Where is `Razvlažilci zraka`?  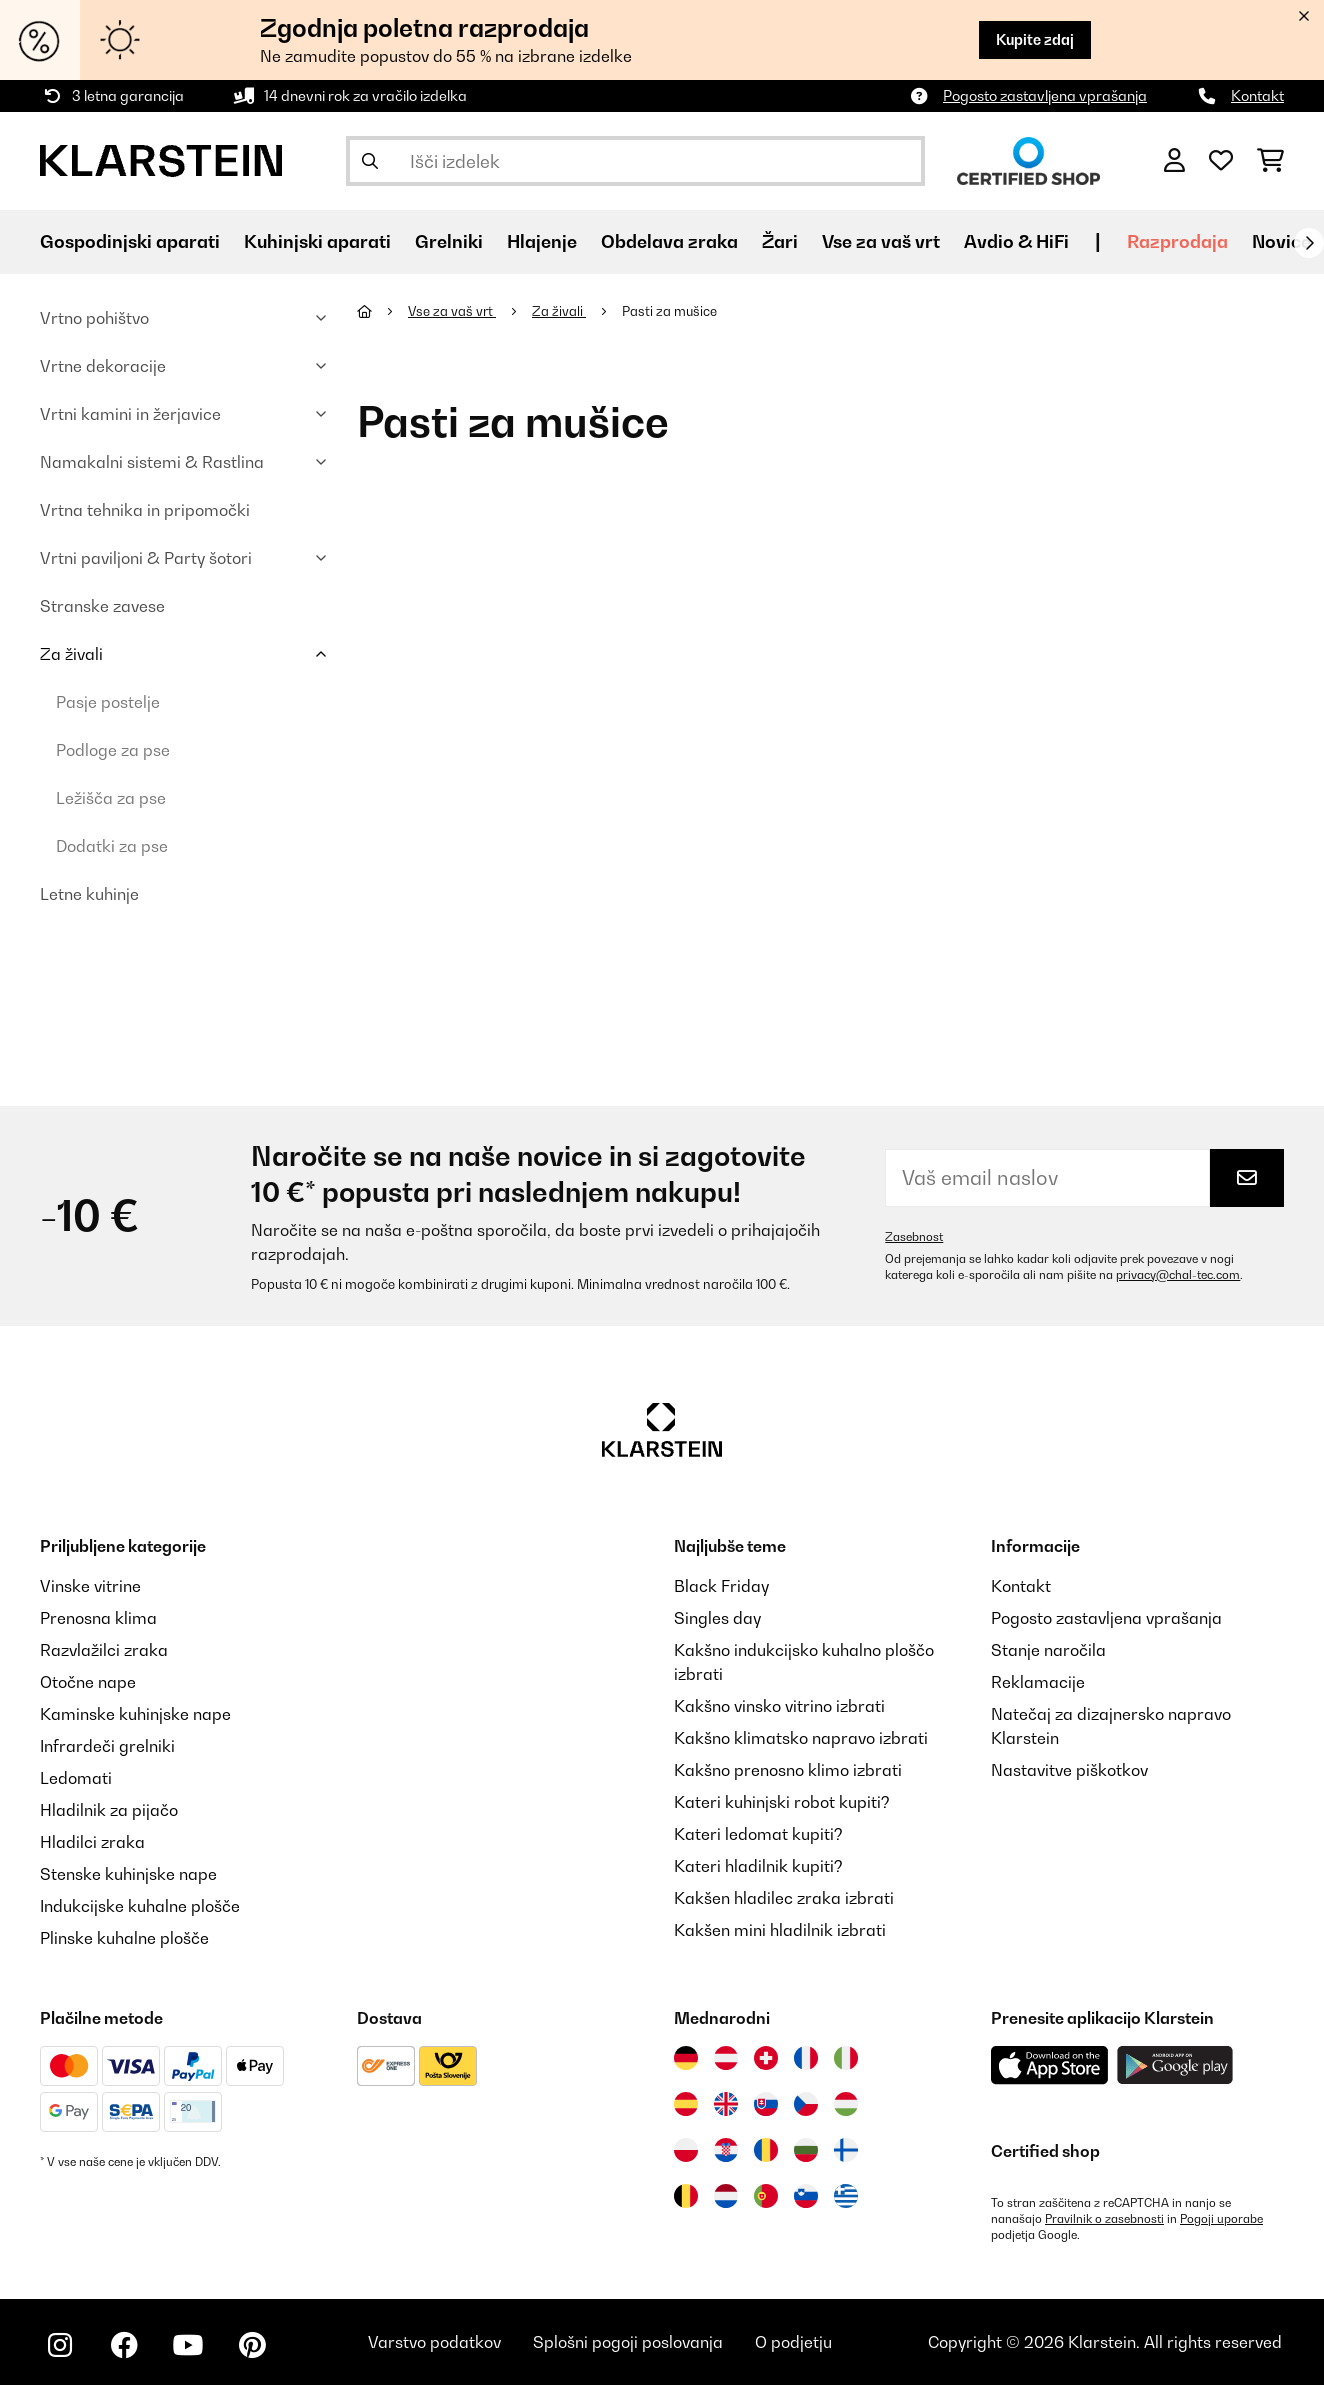 Razvlažilci zraka is located at coordinates (104, 1650).